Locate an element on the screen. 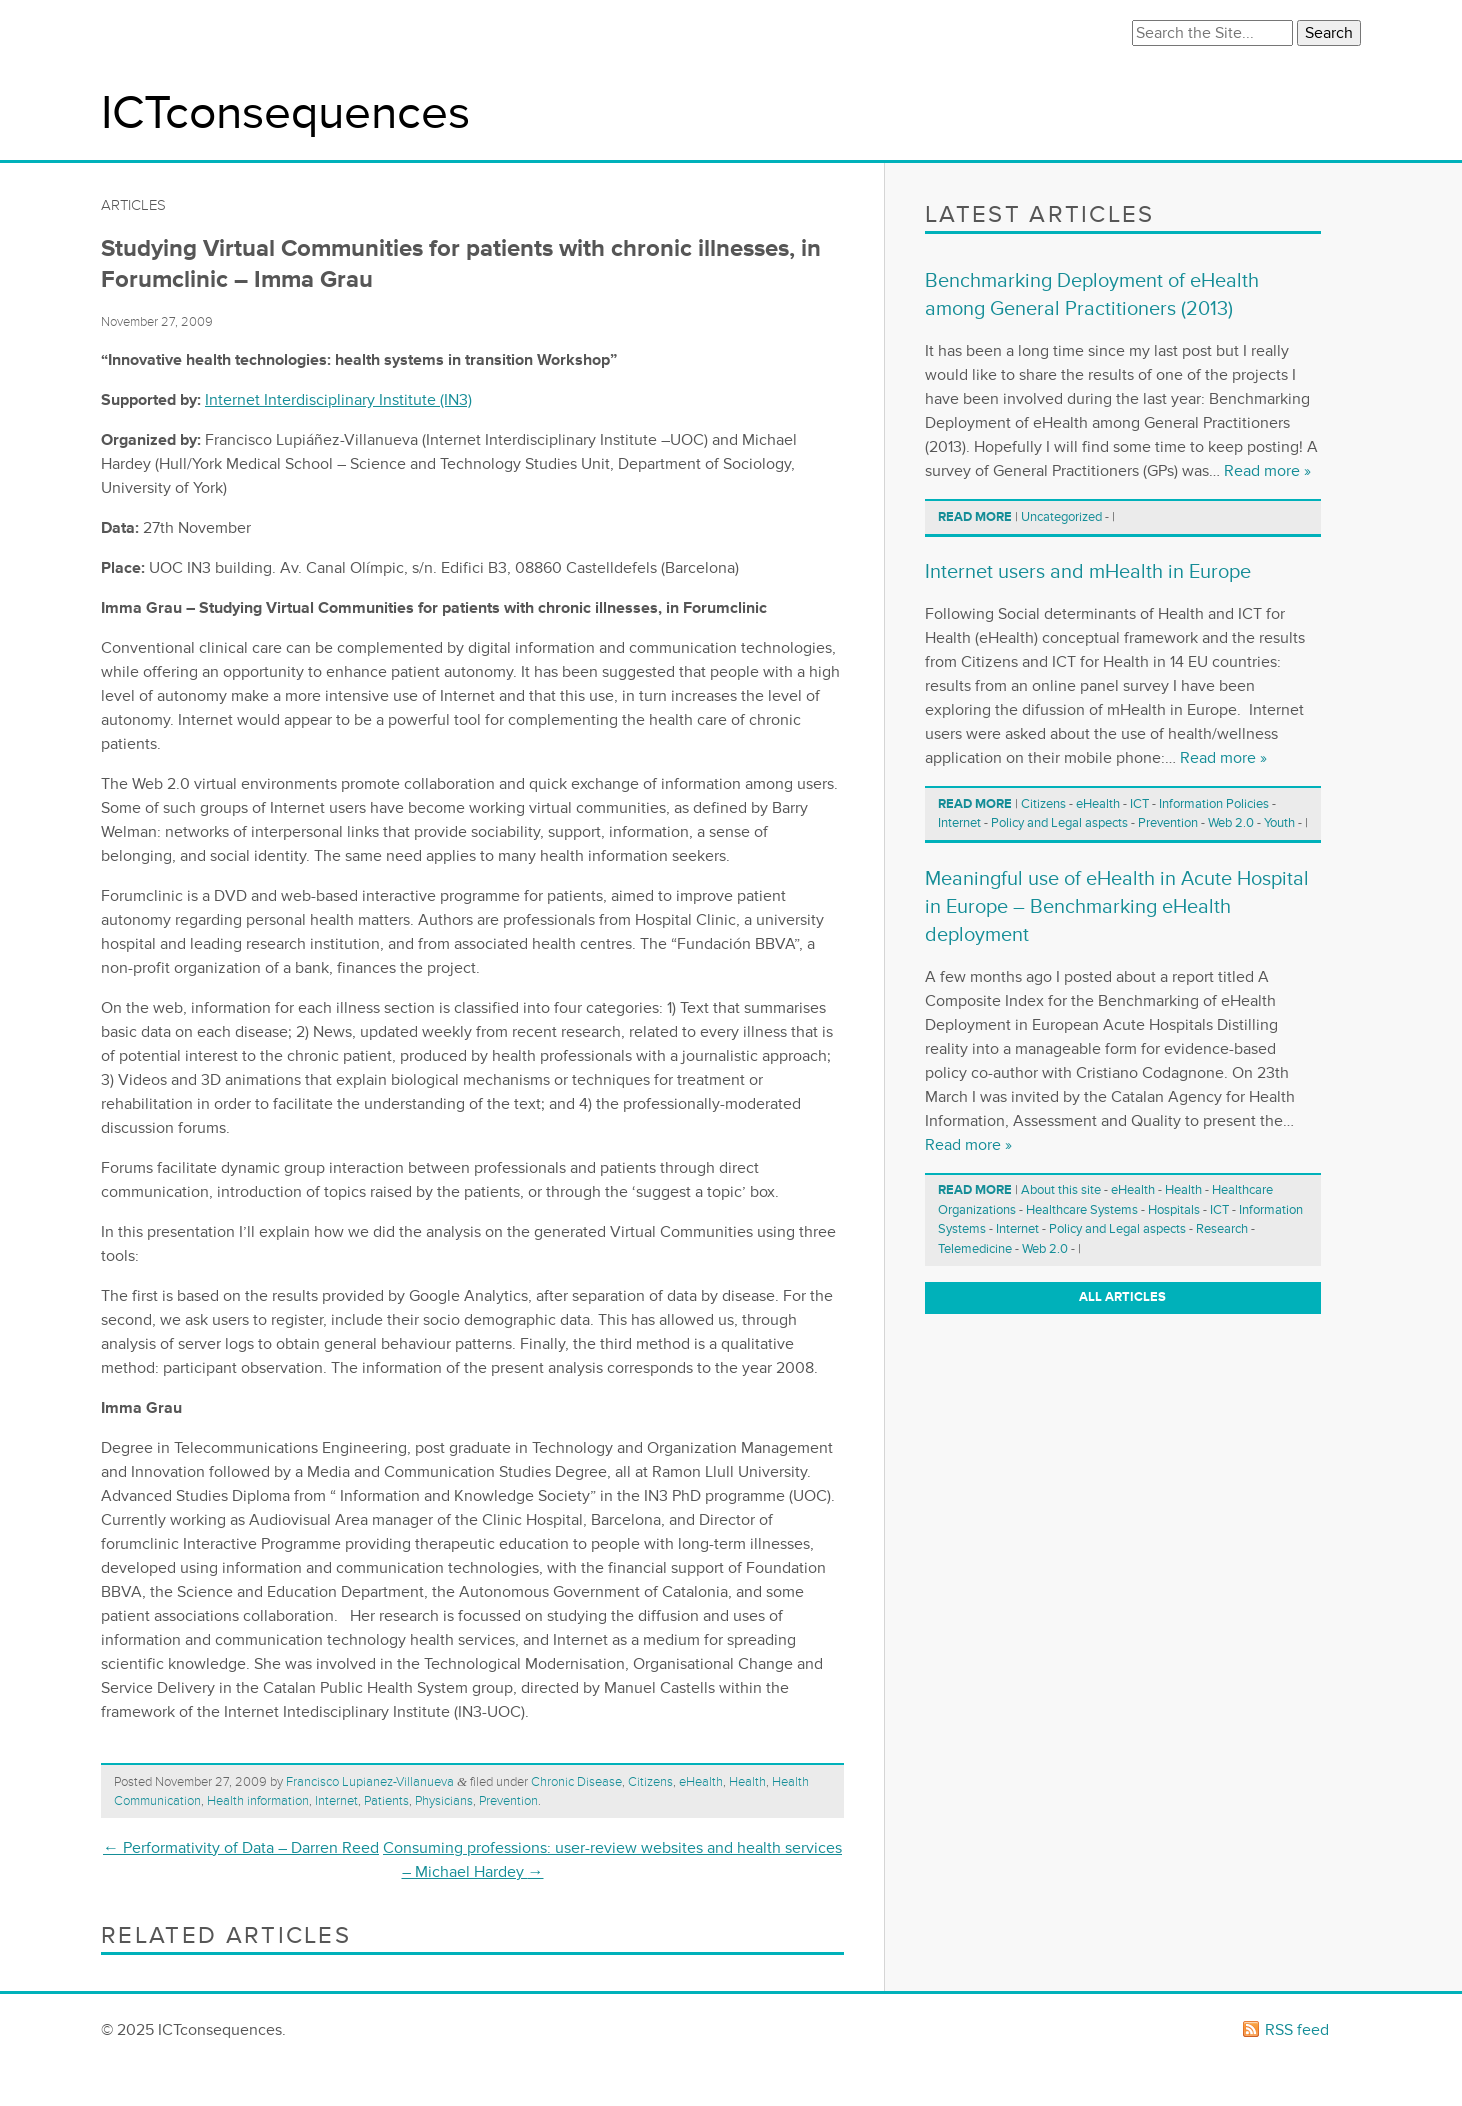 This screenshot has height=2106, width=1462. Web 2.0 is located at coordinates (1231, 823).